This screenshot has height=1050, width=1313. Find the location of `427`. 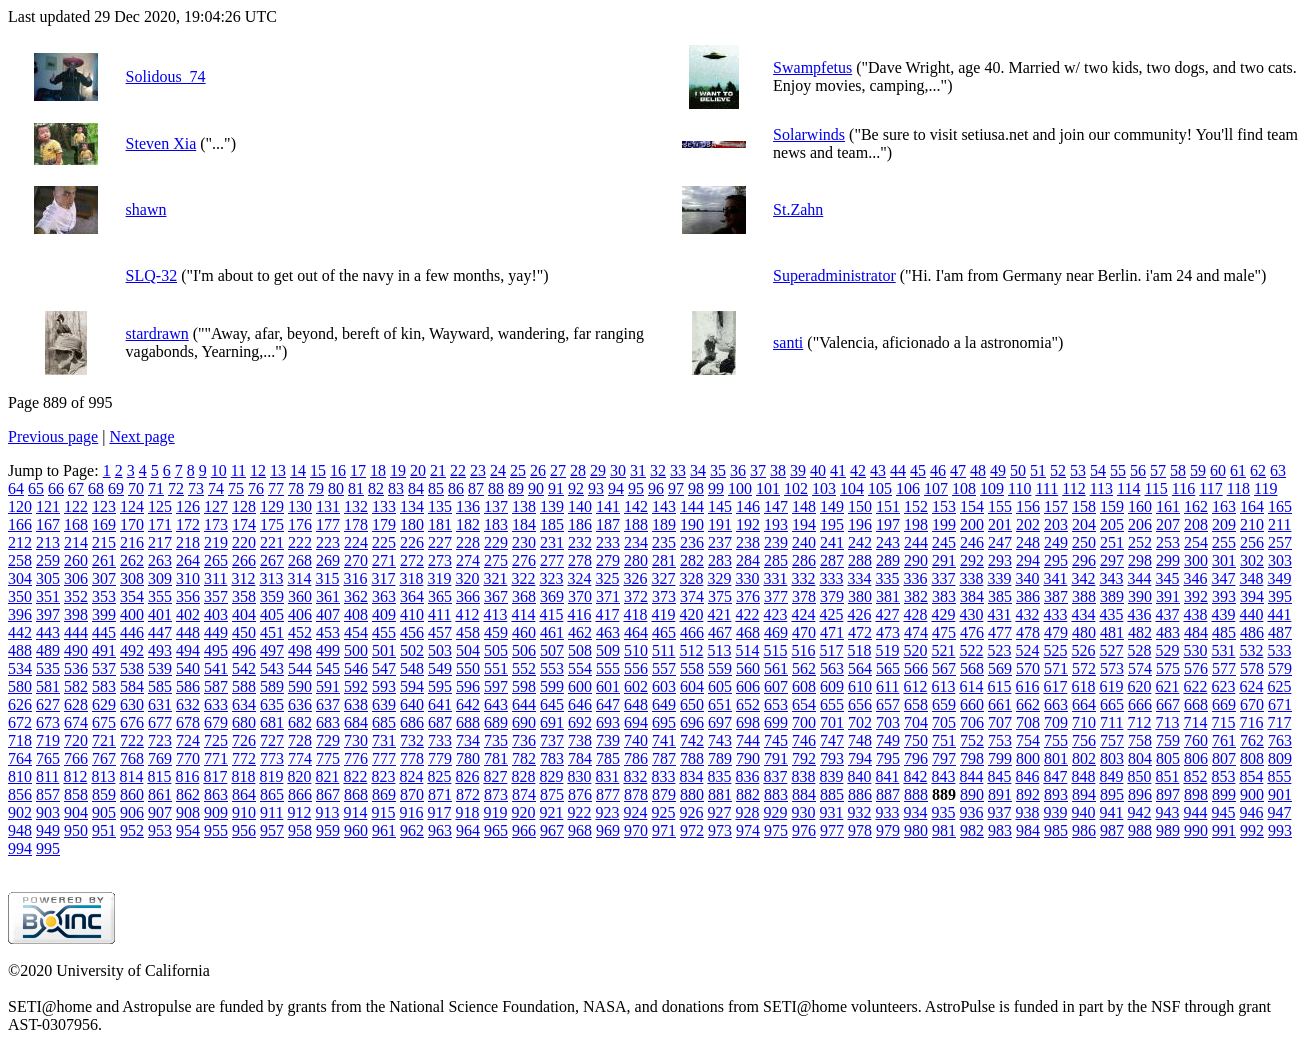

427 is located at coordinates (887, 614).